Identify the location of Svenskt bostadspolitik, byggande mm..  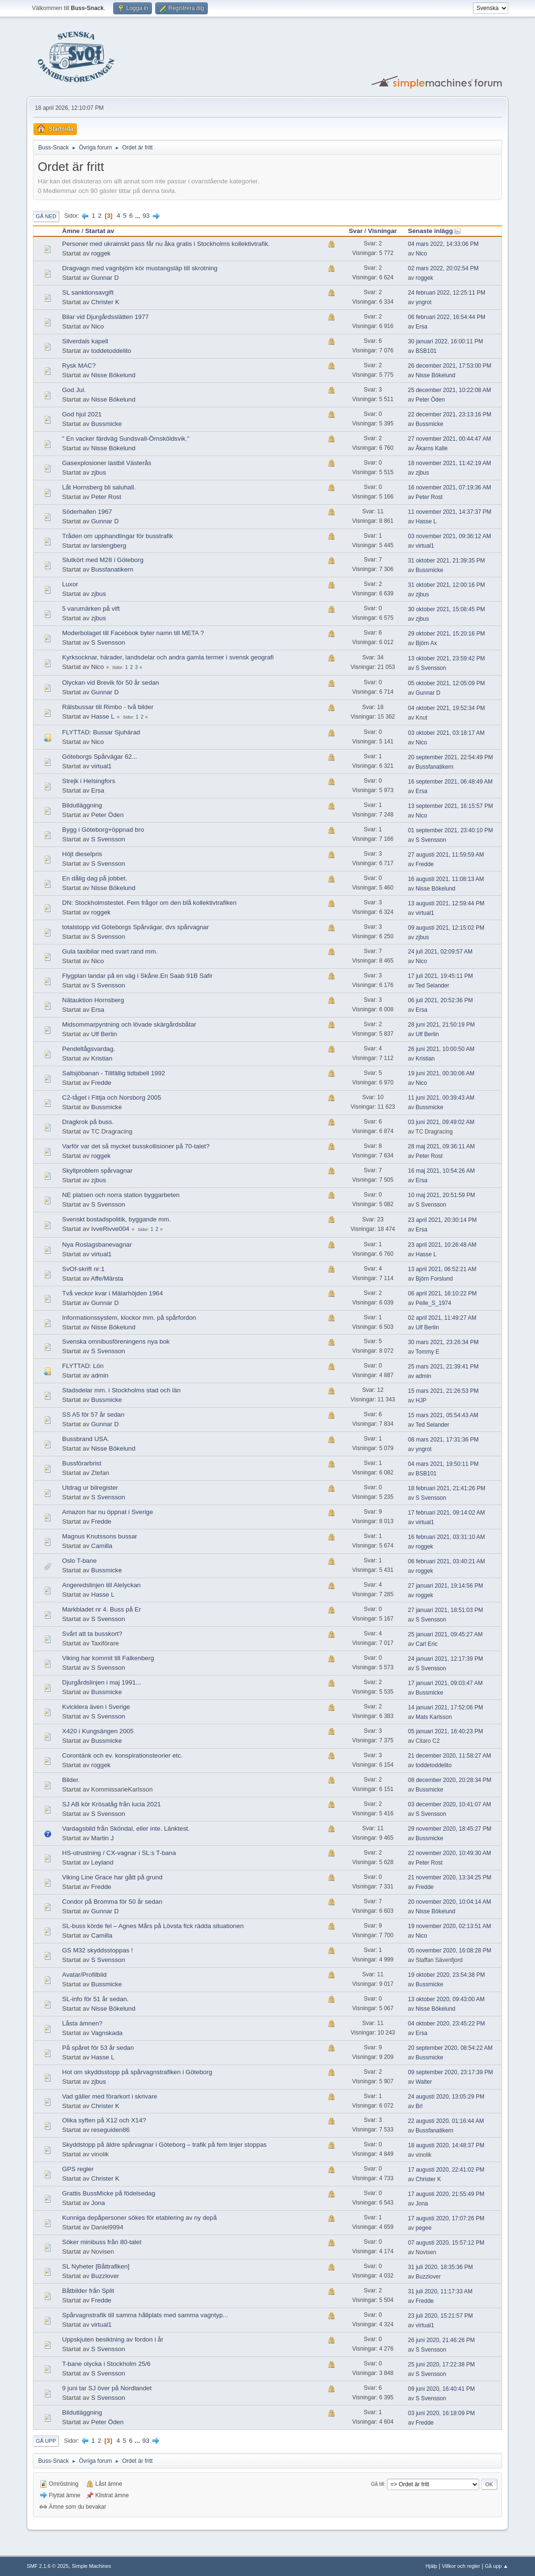
(116, 1219).